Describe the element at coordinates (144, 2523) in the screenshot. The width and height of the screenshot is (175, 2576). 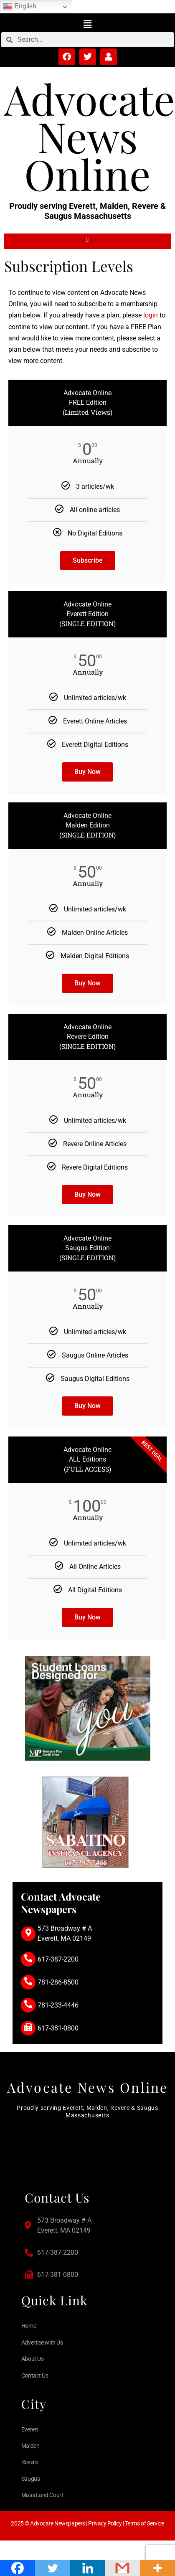
I see `Terms of Service` at that location.